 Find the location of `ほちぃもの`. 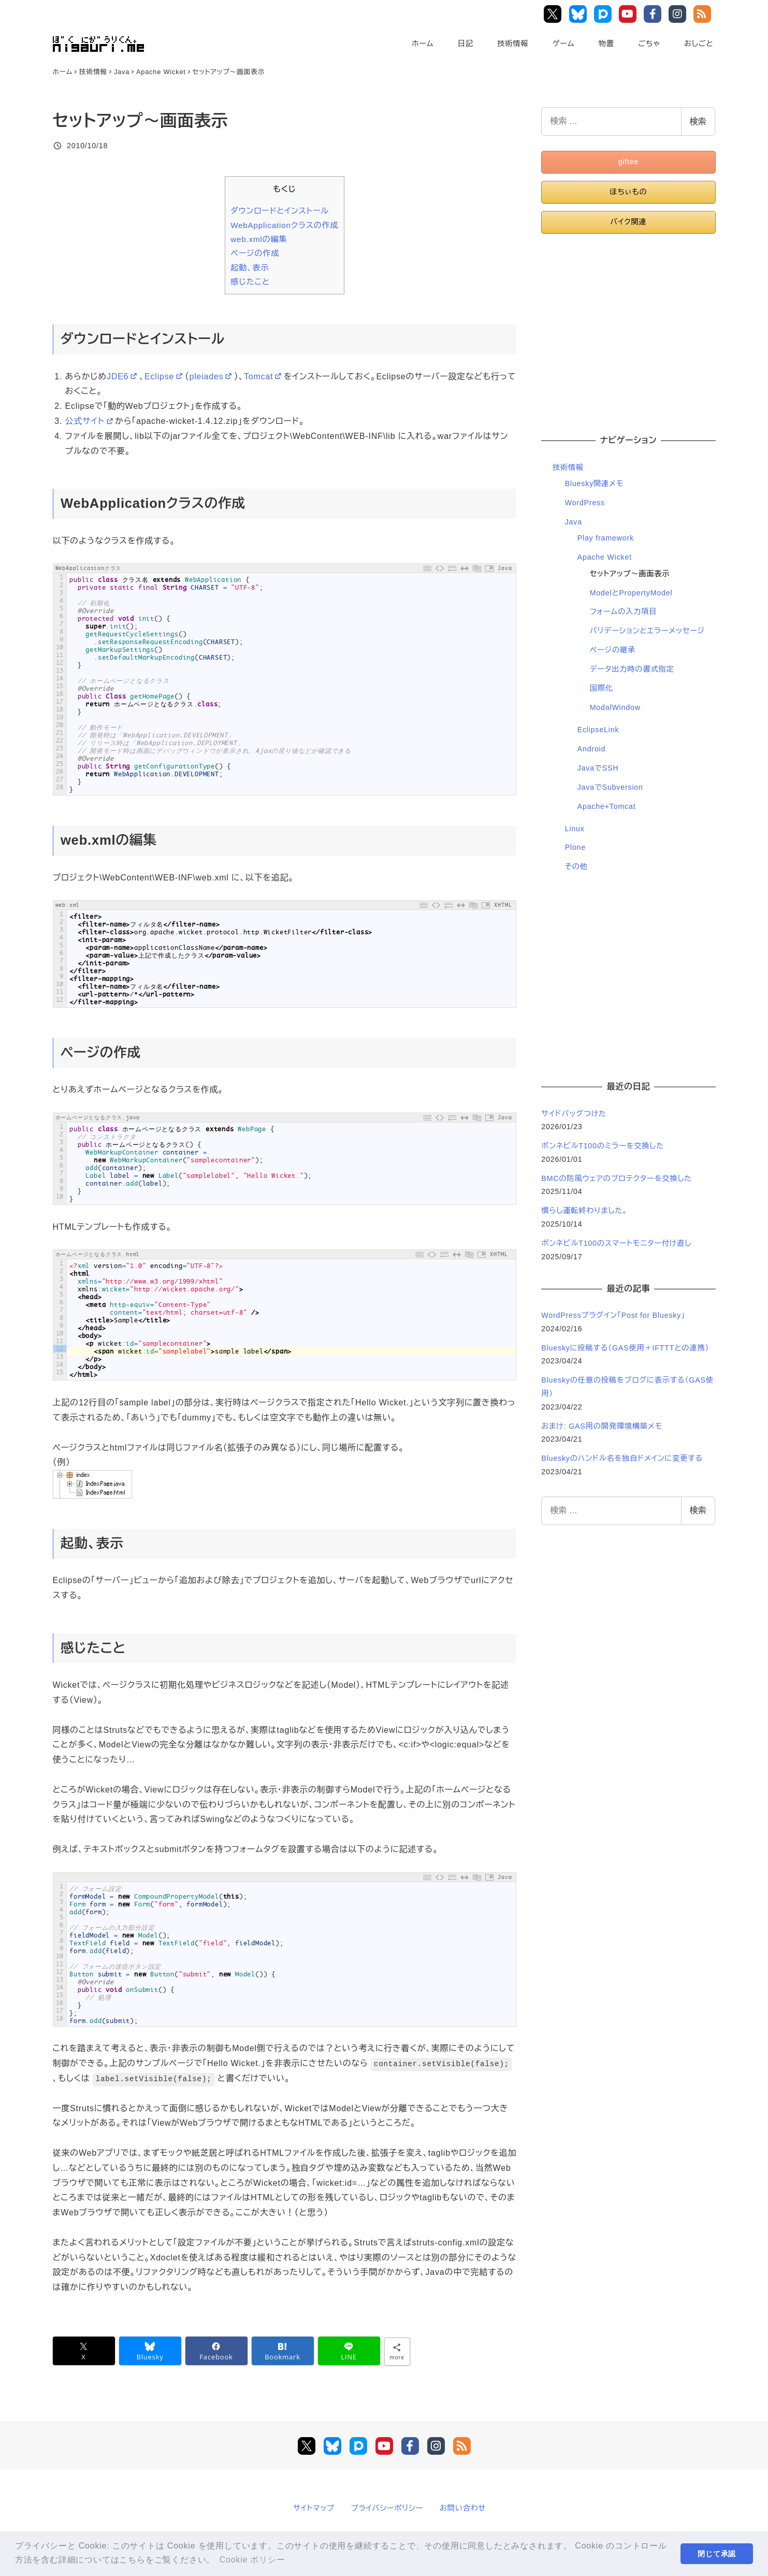

ほちぃもの is located at coordinates (628, 192).